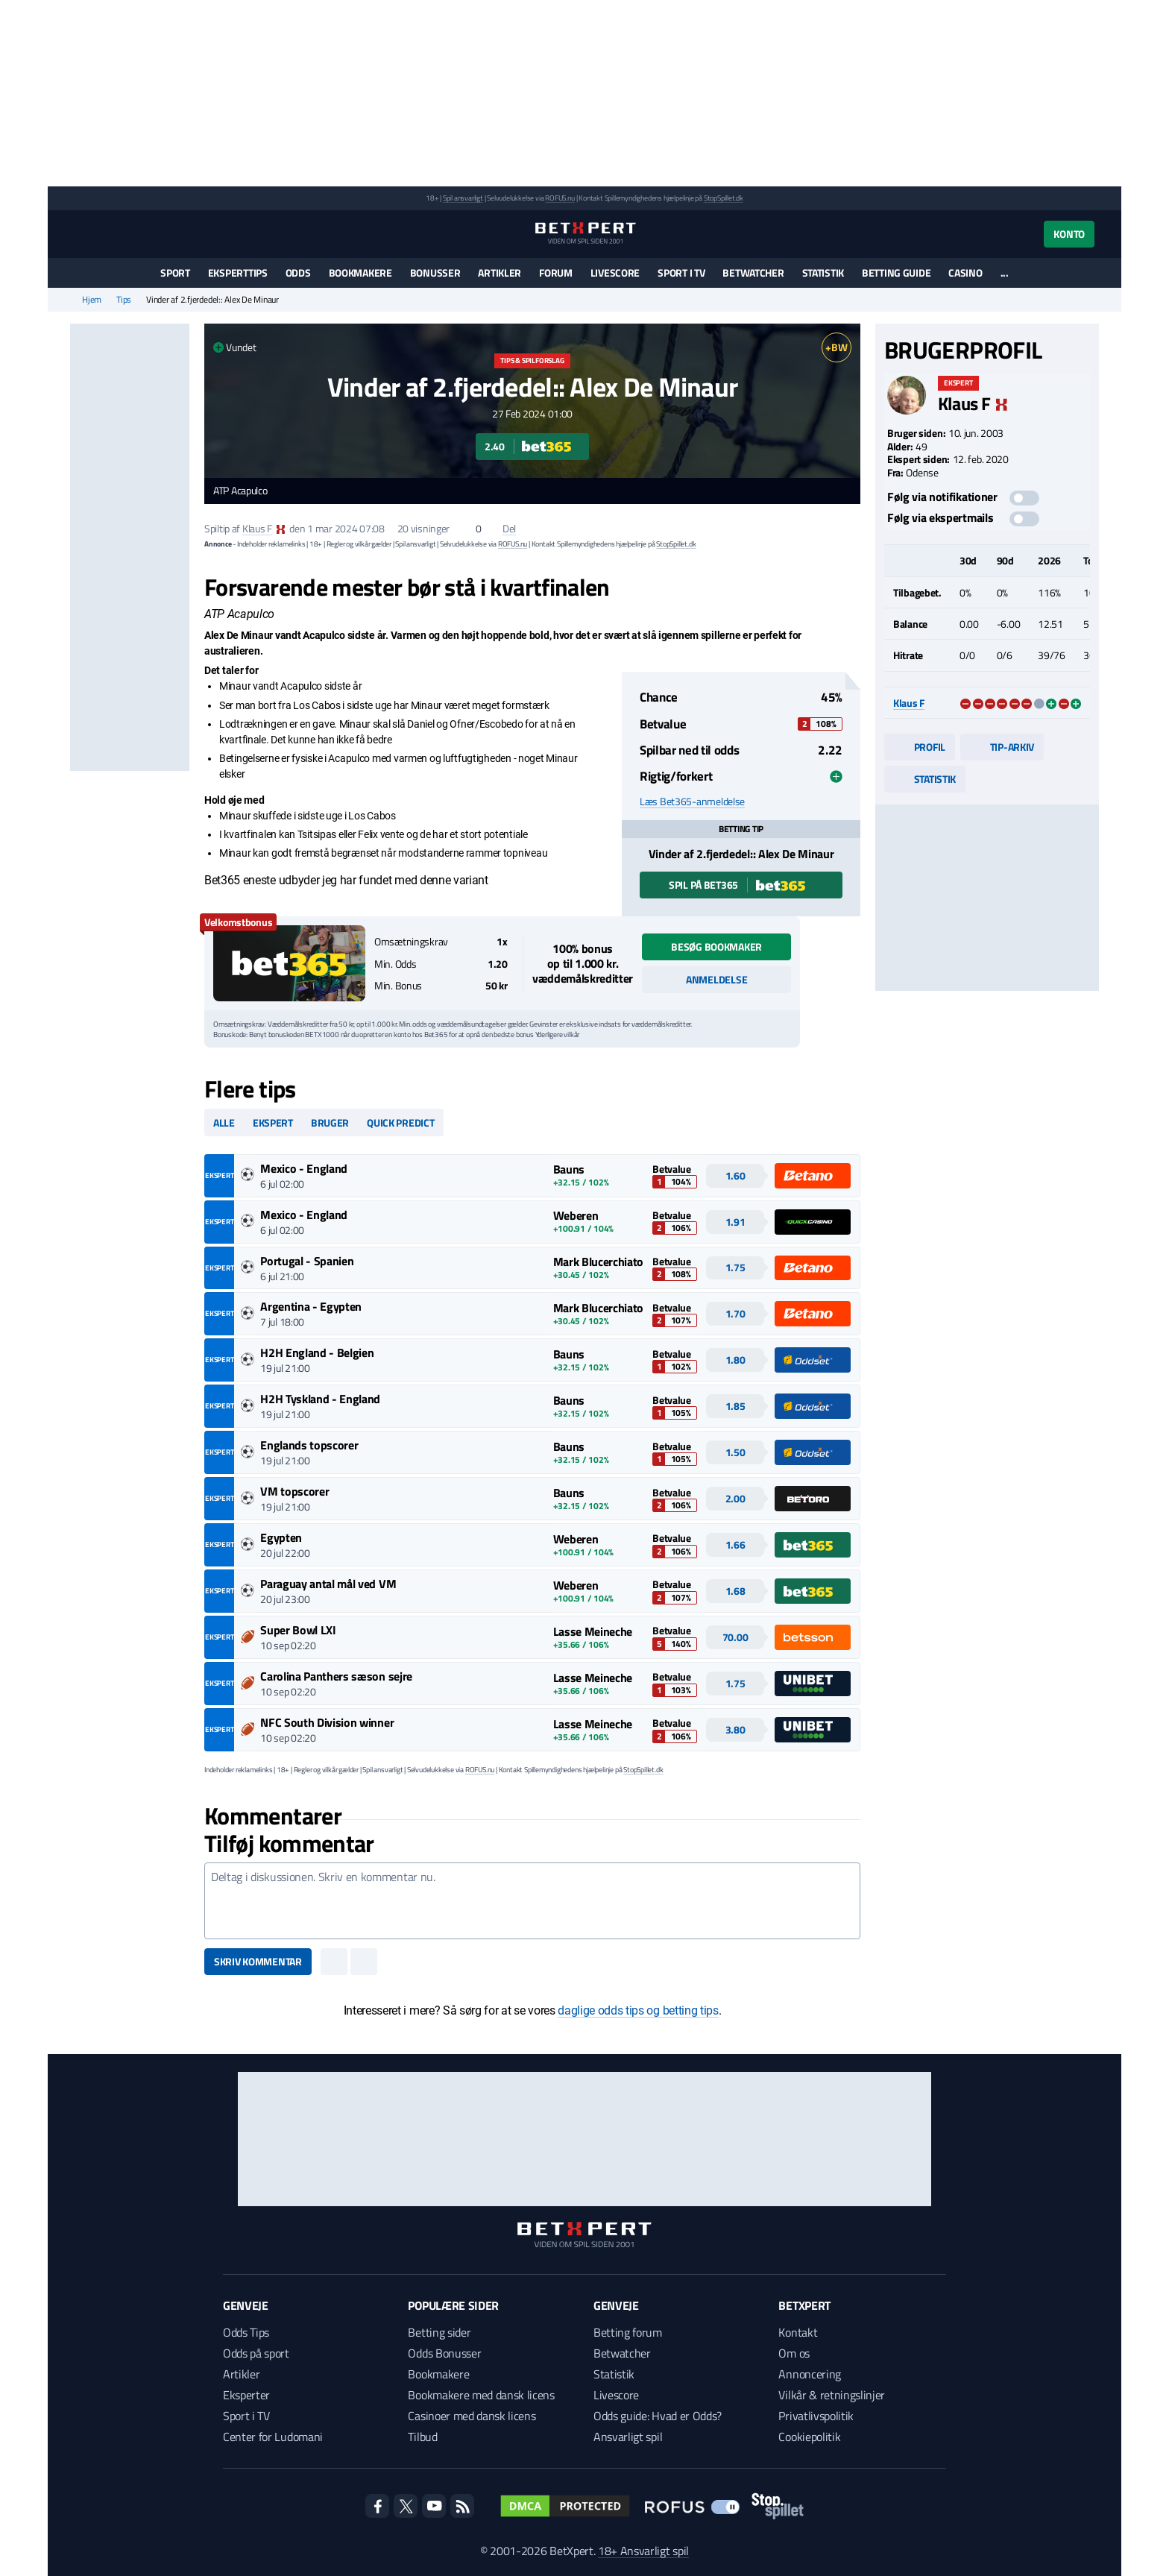  I want to click on Betwatcher, so click(753, 272).